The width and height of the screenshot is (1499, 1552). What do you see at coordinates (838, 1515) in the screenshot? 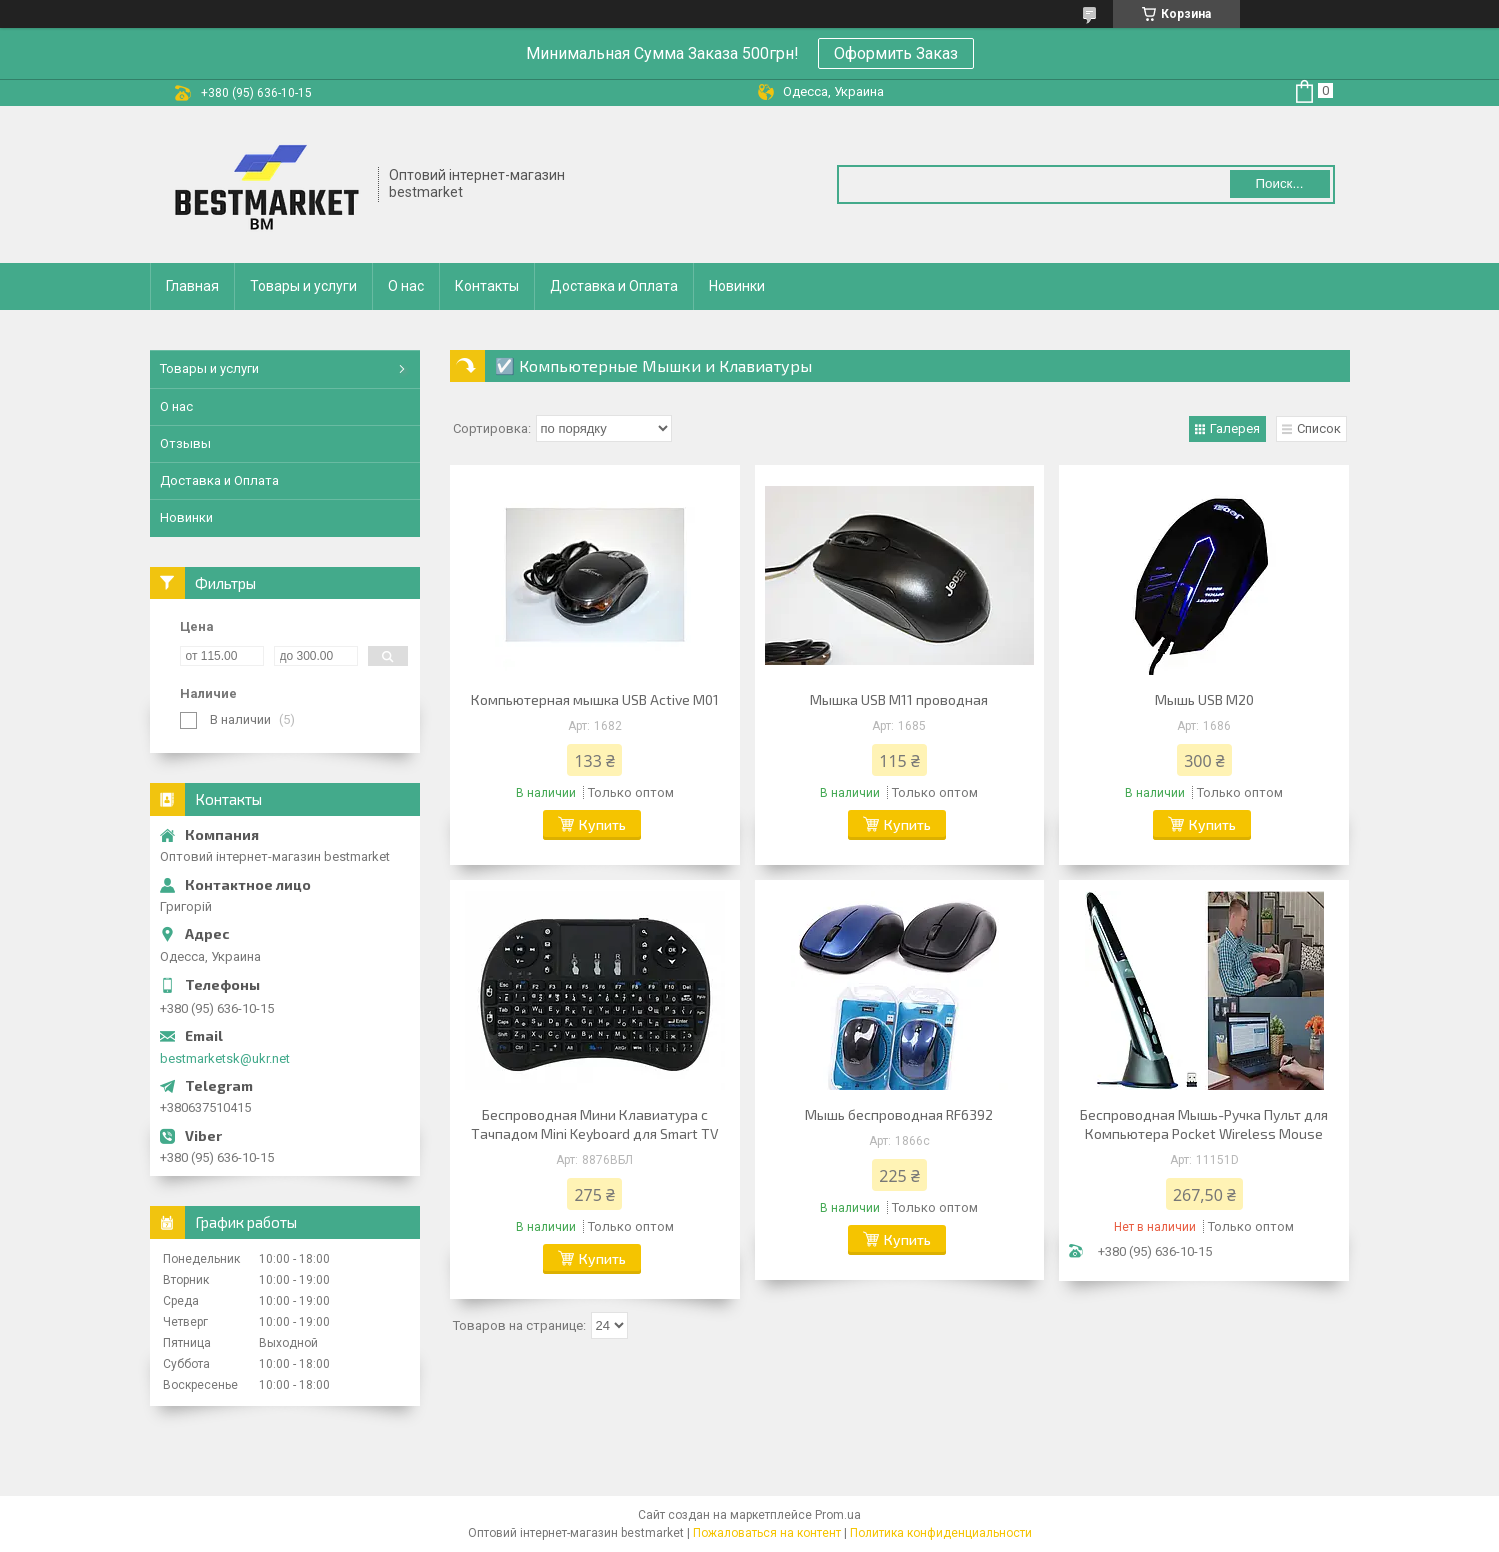
I see `Prom.ua` at bounding box center [838, 1515].